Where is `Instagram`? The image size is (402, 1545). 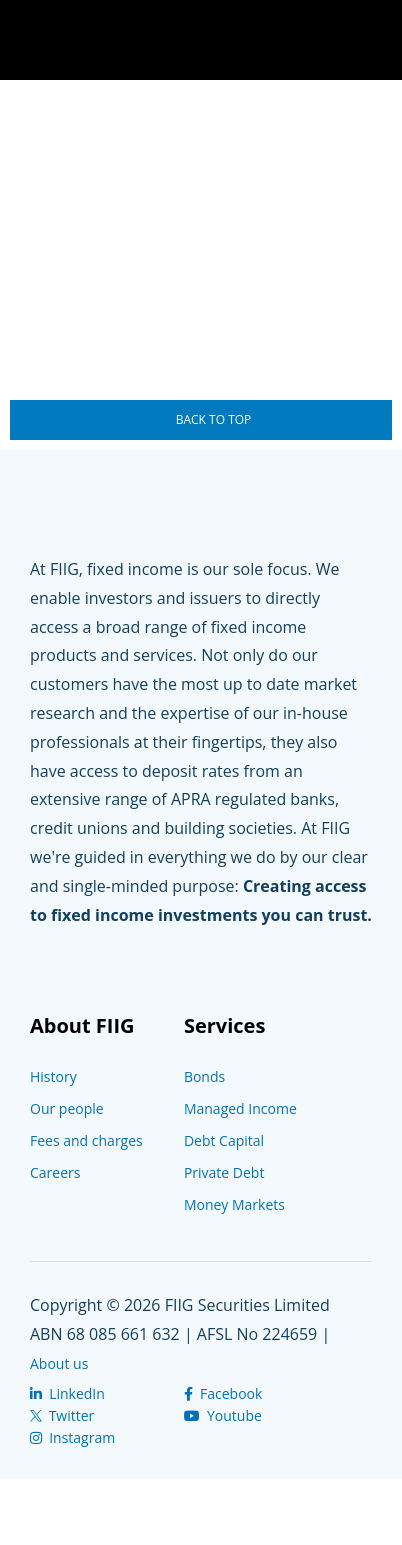 Instagram is located at coordinates (72, 1437).